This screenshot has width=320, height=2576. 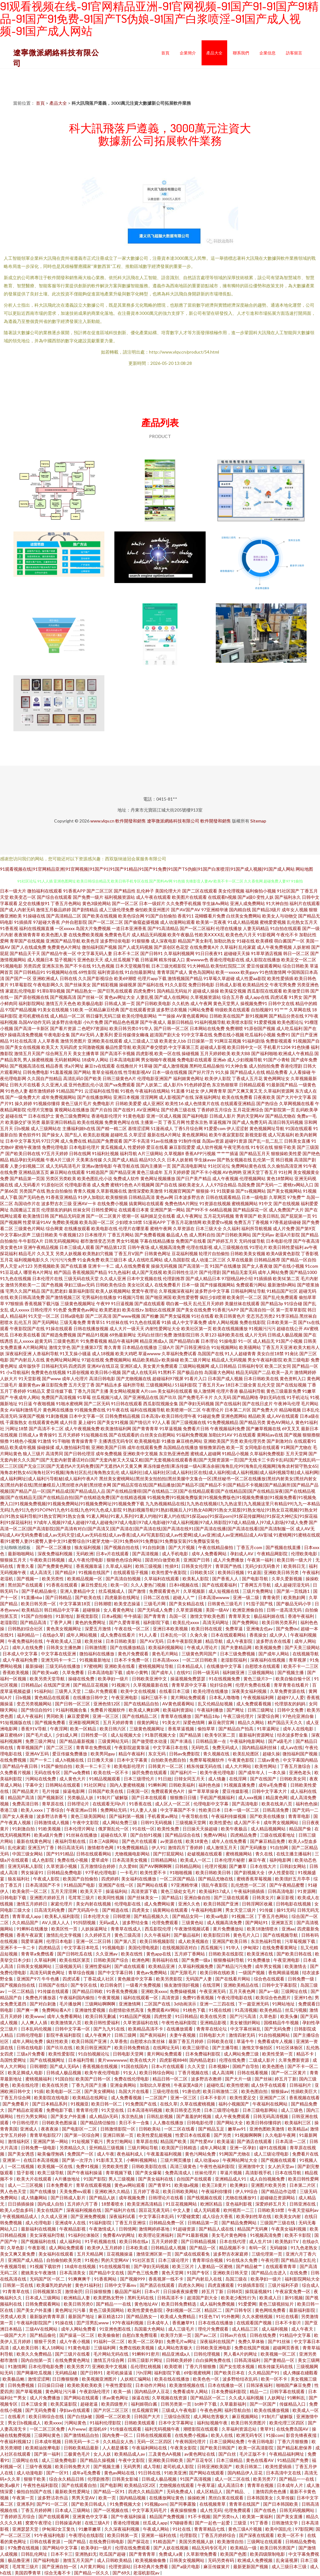 What do you see at coordinates (225, 2141) in the screenshot?
I see `欧美逼逼` at bounding box center [225, 2141].